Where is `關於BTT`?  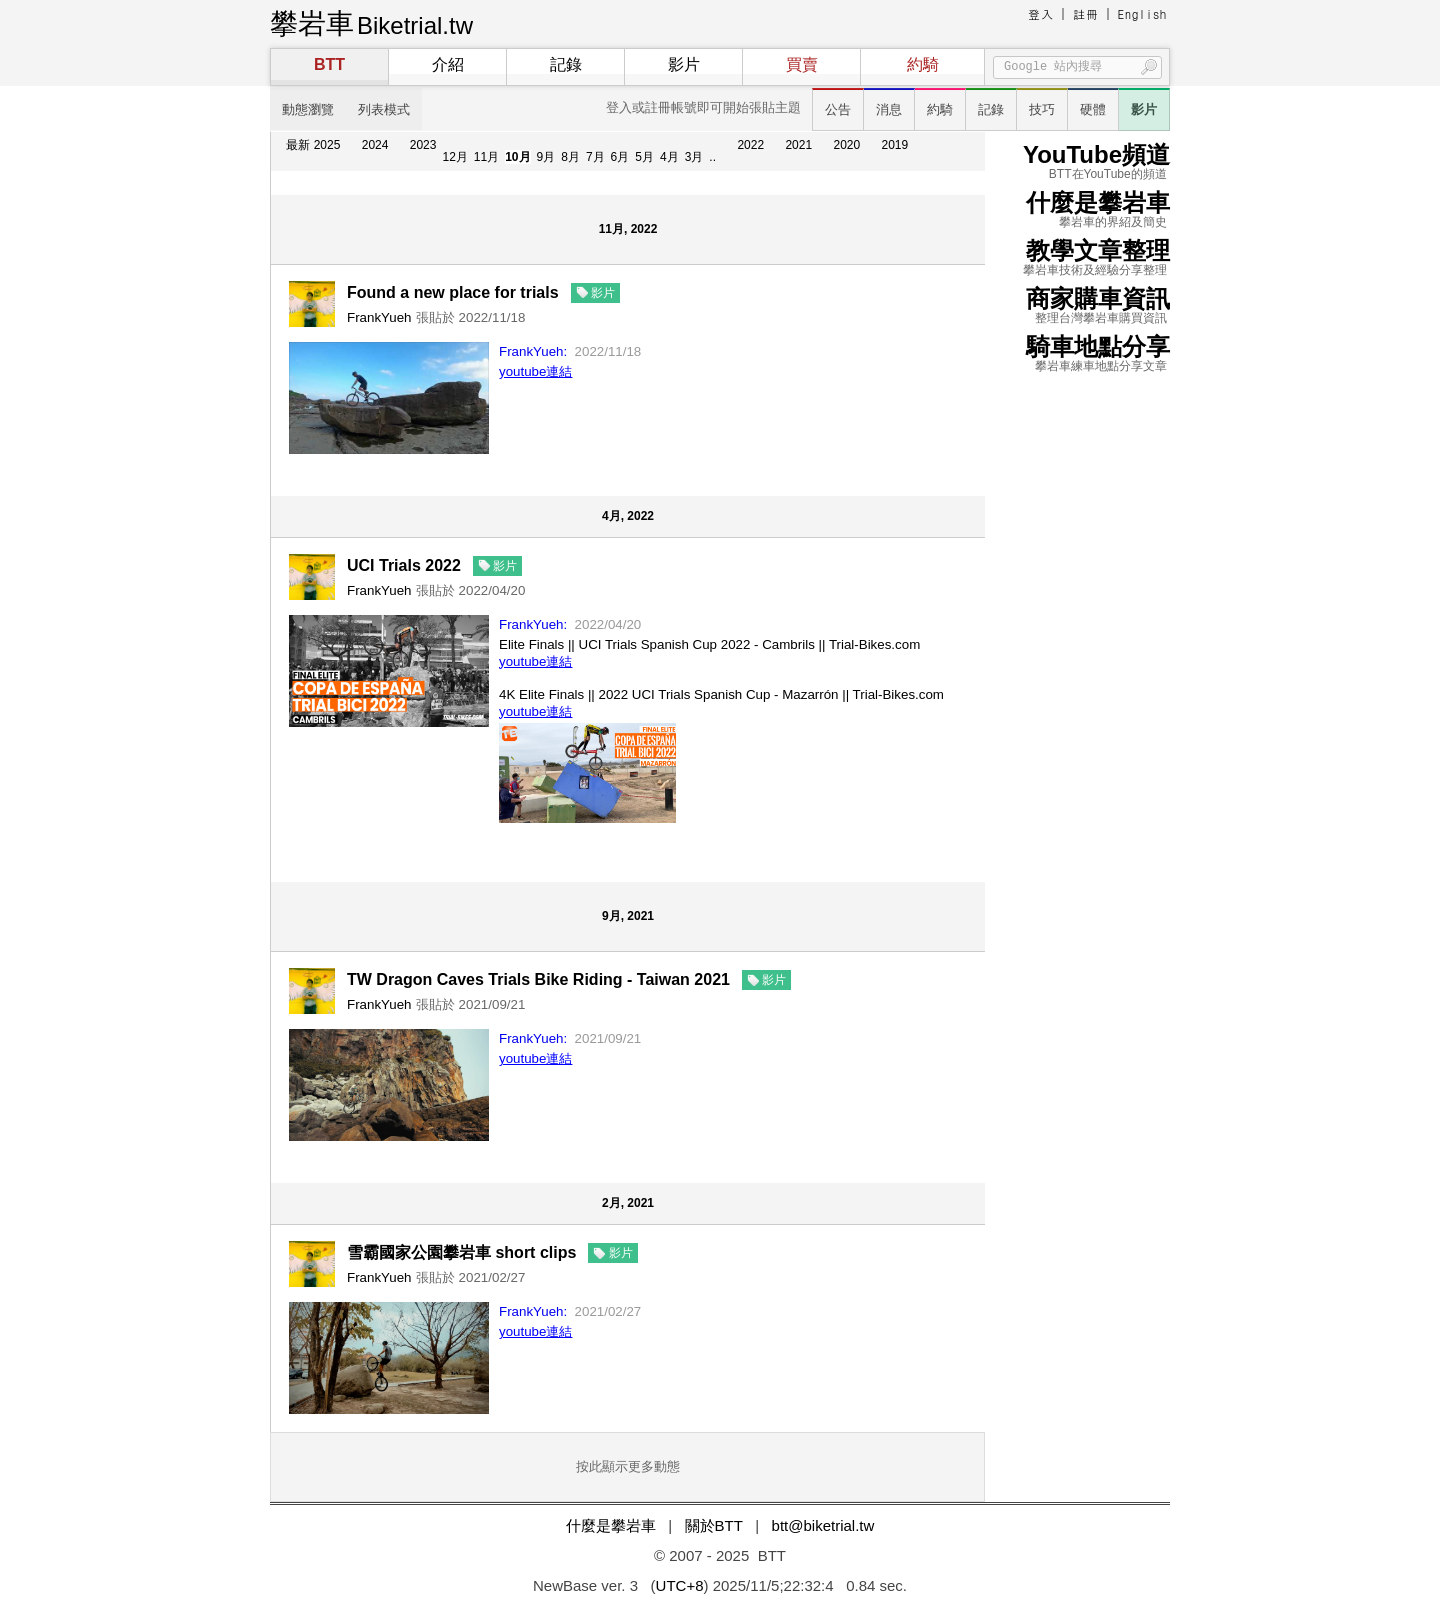 關於BTT is located at coordinates (714, 1525).